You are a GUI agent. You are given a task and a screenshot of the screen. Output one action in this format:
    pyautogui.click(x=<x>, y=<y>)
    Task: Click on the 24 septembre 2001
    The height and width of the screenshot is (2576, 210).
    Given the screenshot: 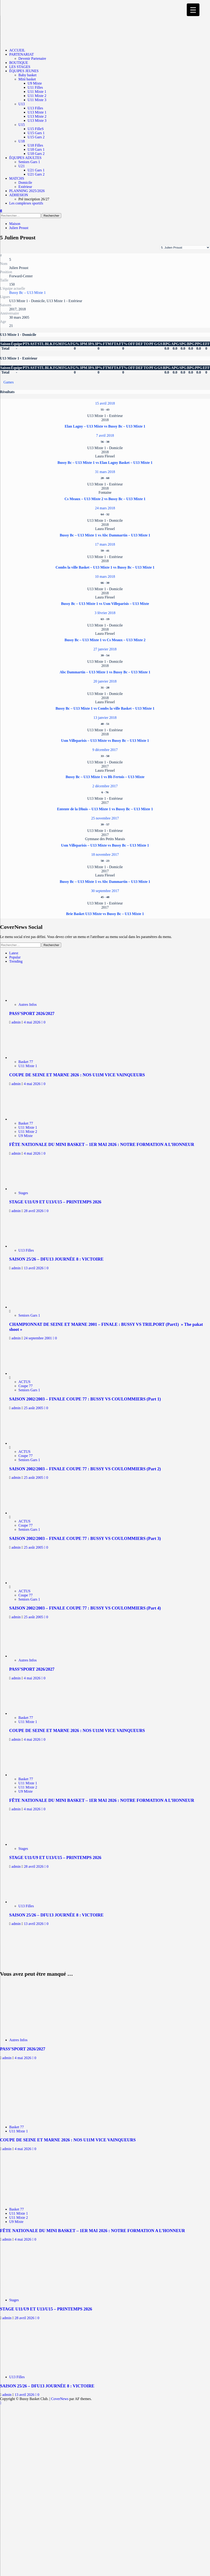 What is the action you would take?
    pyautogui.click(x=38, y=1338)
    